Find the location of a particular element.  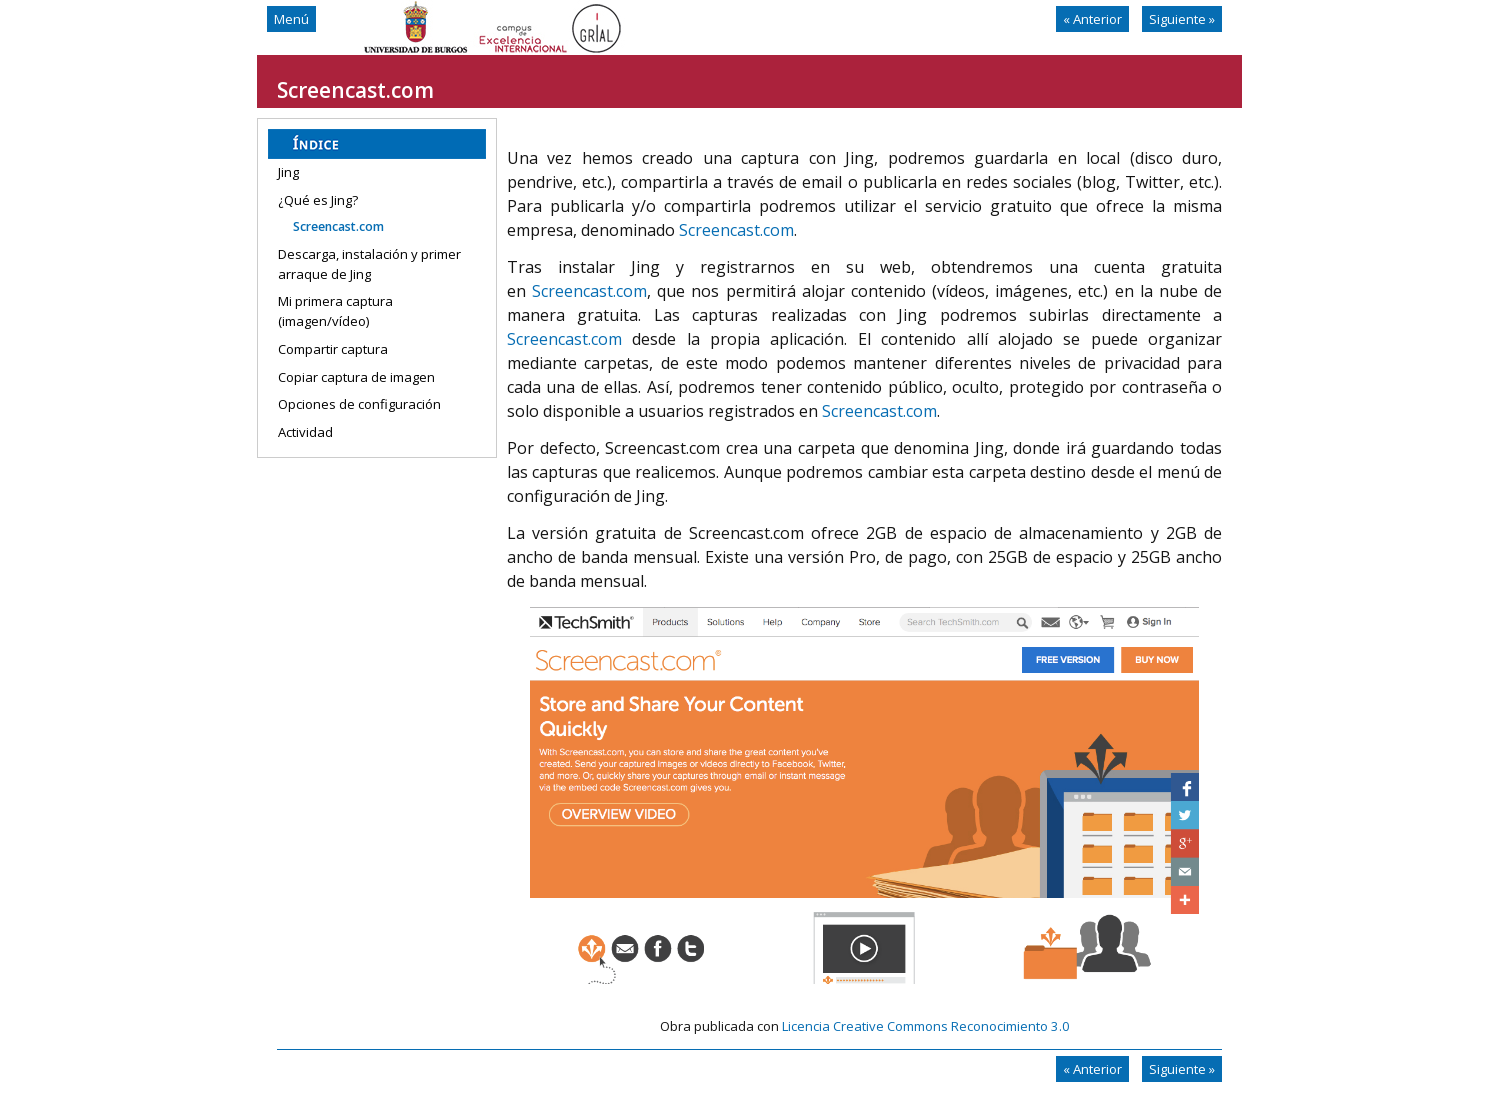

Opciones de configuración is located at coordinates (359, 404).